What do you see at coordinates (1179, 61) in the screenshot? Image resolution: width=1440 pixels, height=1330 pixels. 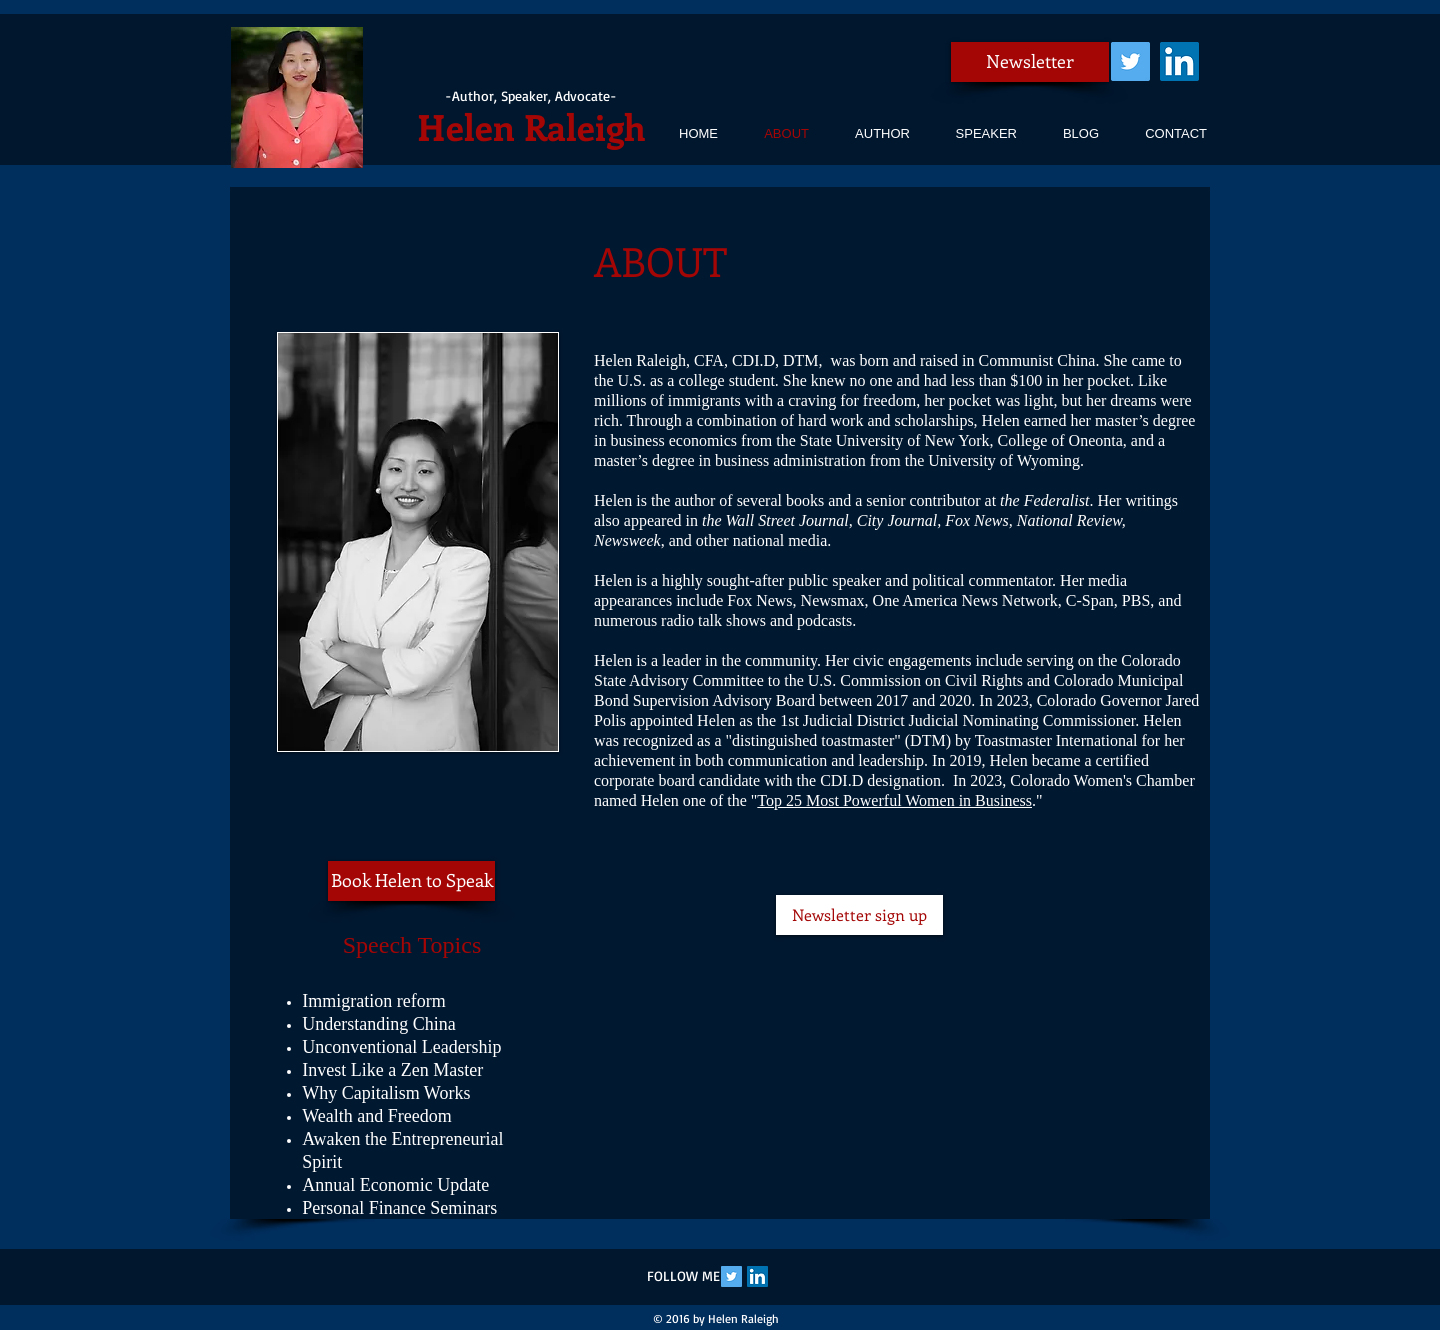 I see `[LinkedIn Social Icon]` at bounding box center [1179, 61].